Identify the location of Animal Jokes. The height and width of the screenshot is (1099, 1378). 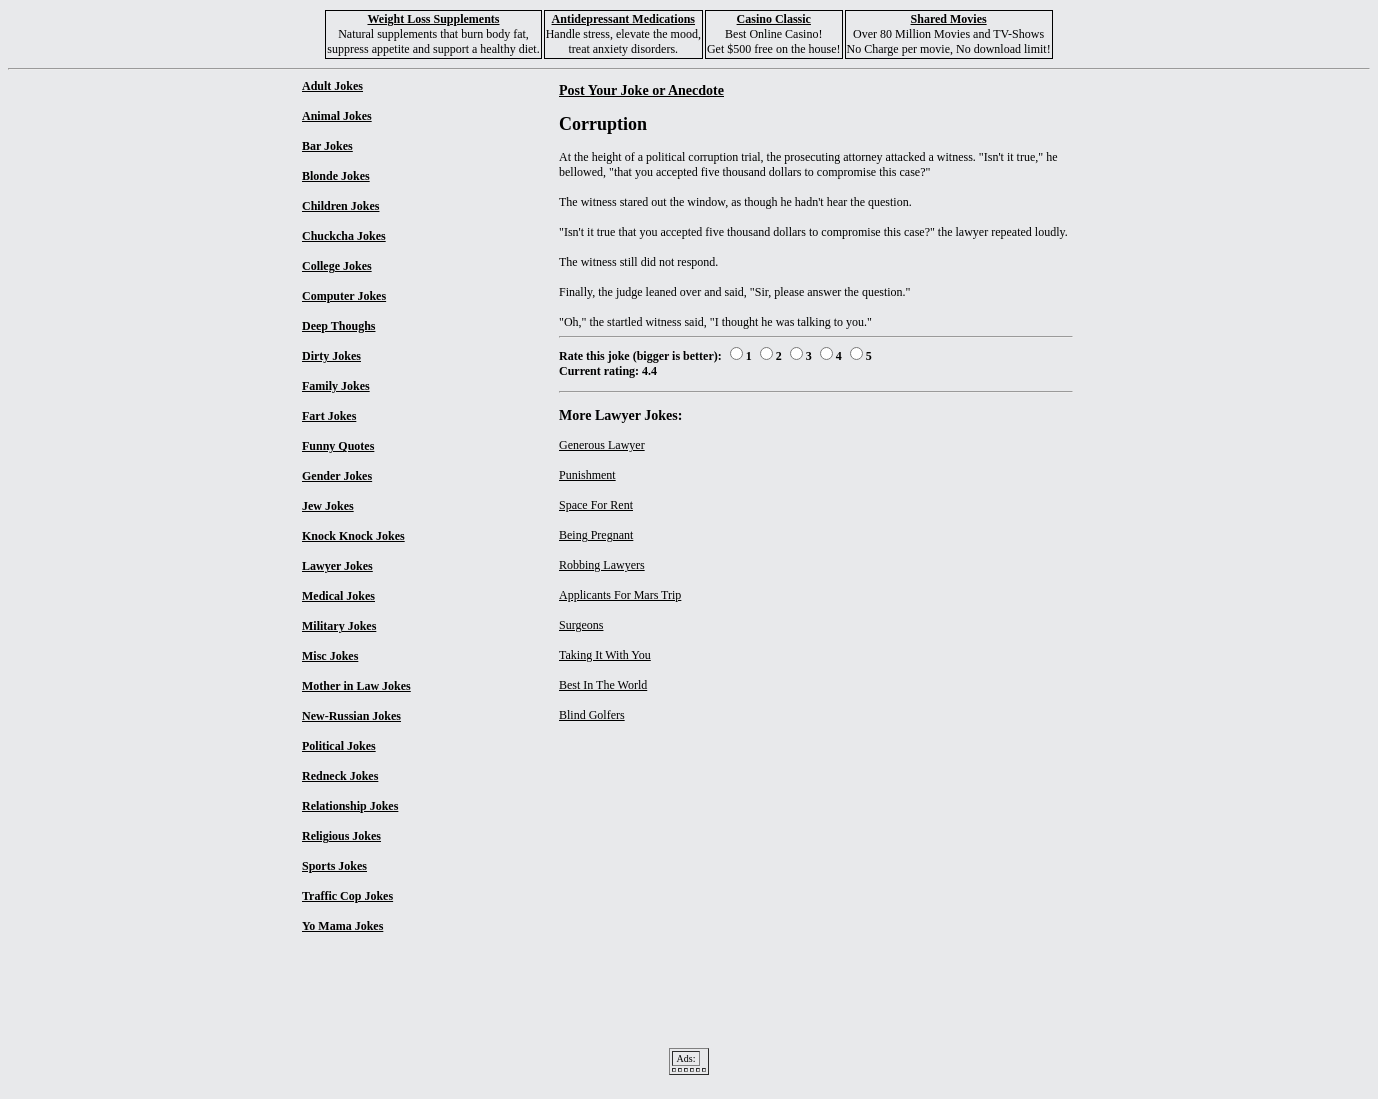
(337, 116).